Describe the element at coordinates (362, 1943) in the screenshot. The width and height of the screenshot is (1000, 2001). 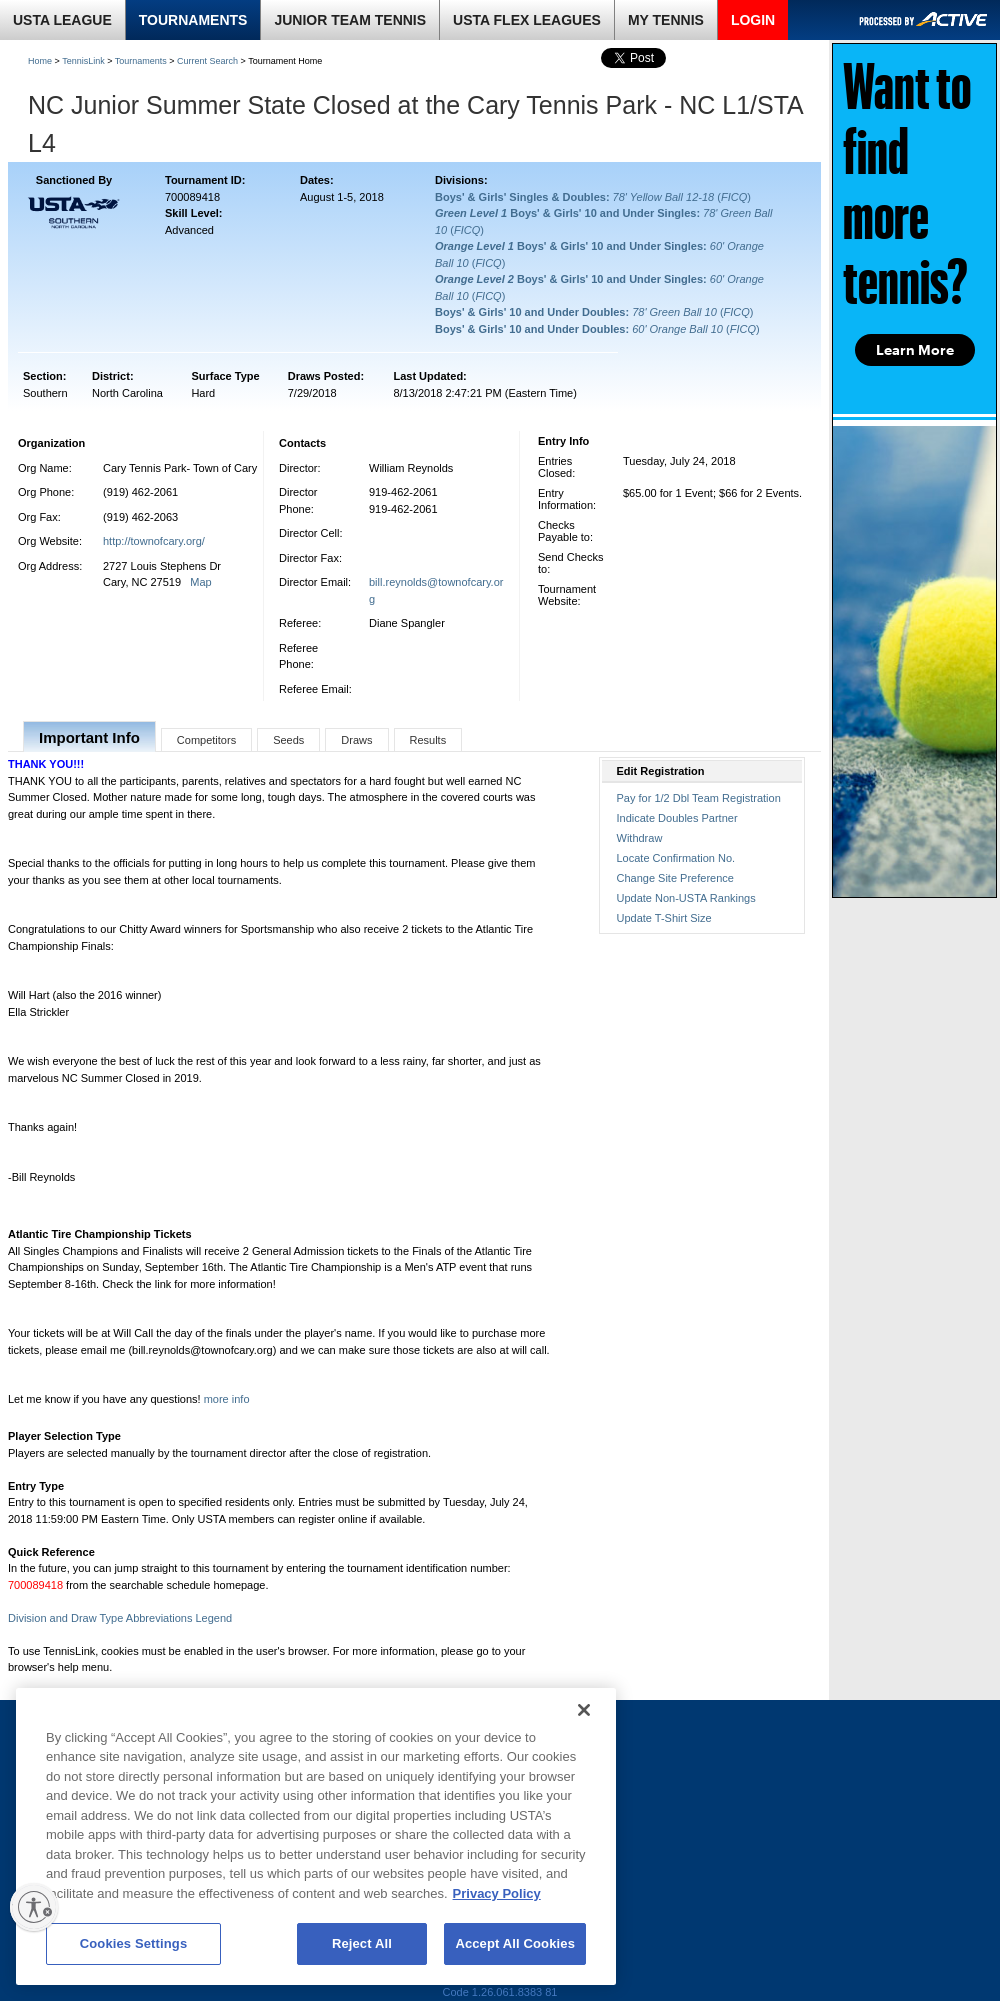
I see `Reject All` at that location.